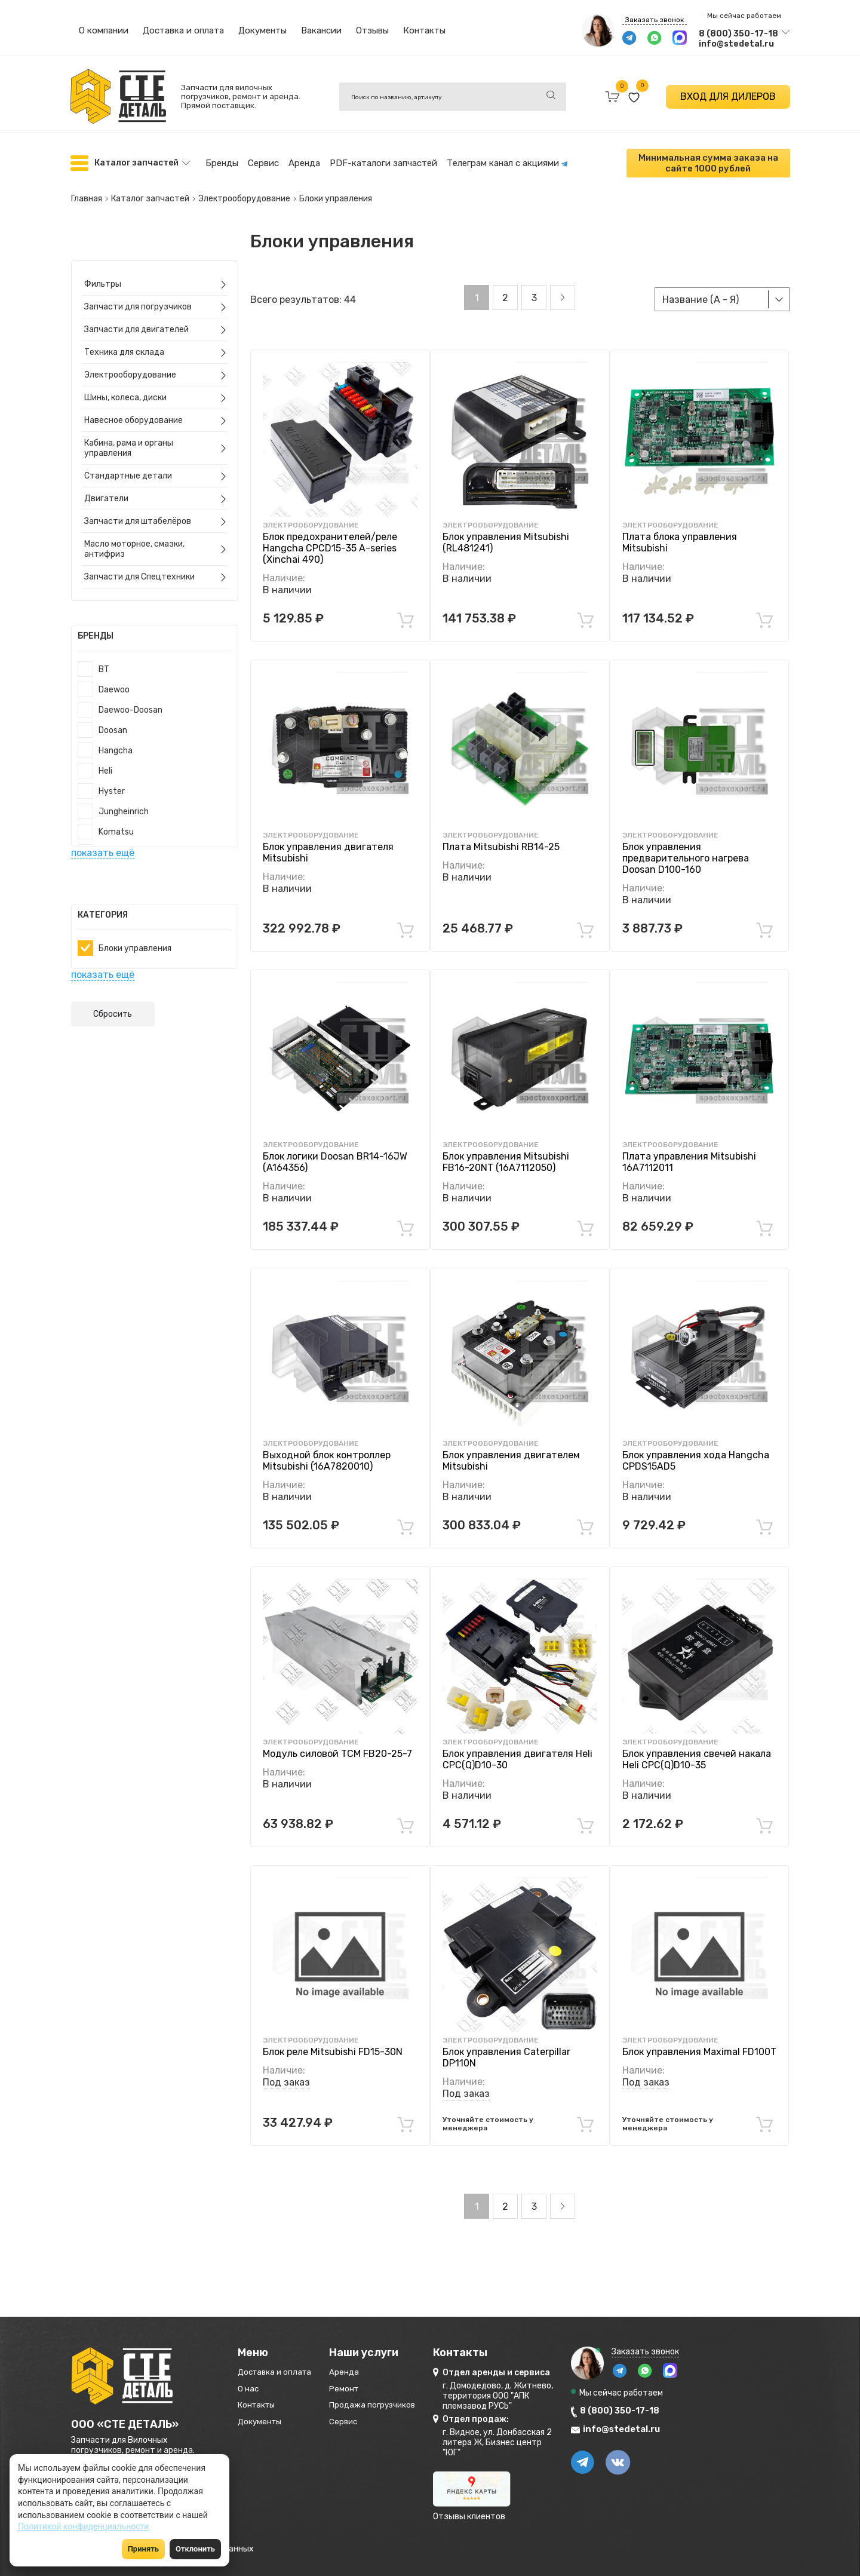 This screenshot has width=860, height=2576. What do you see at coordinates (654, 20) in the screenshot?
I see `Заказать звонок` at bounding box center [654, 20].